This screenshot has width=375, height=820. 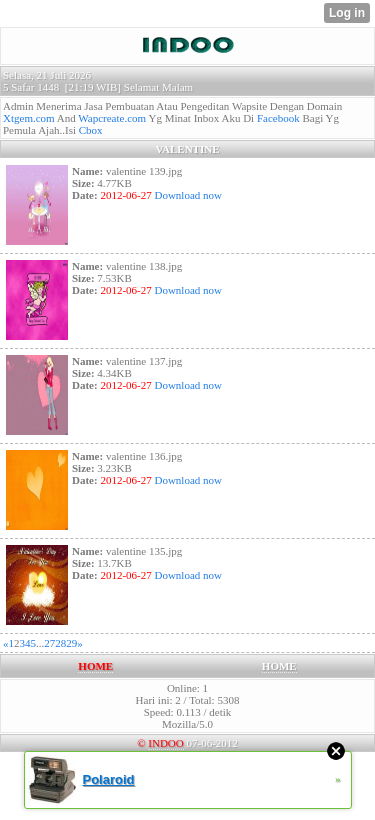 I want to click on Download now, so click(x=187, y=195).